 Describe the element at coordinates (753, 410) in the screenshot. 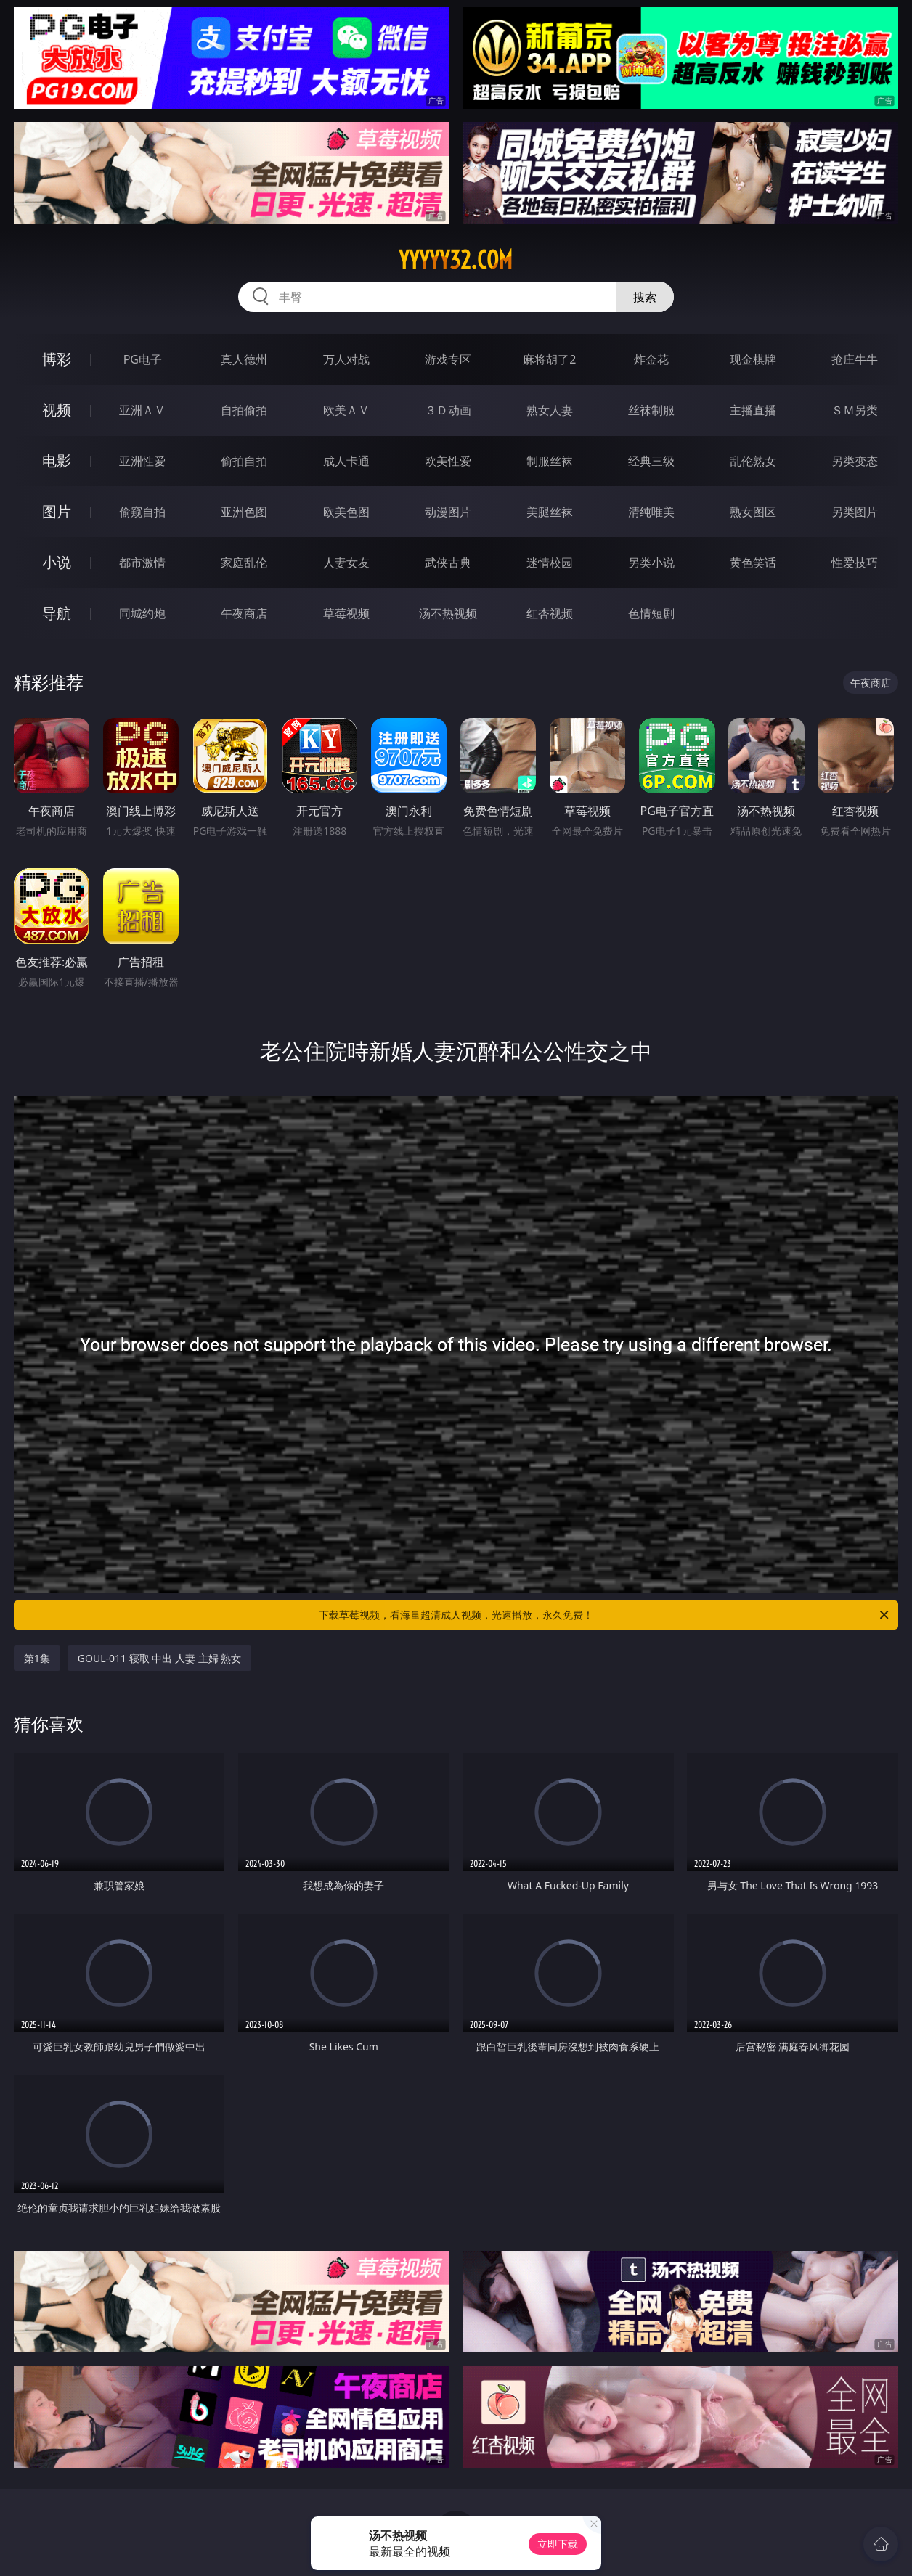

I see `主播直播` at that location.